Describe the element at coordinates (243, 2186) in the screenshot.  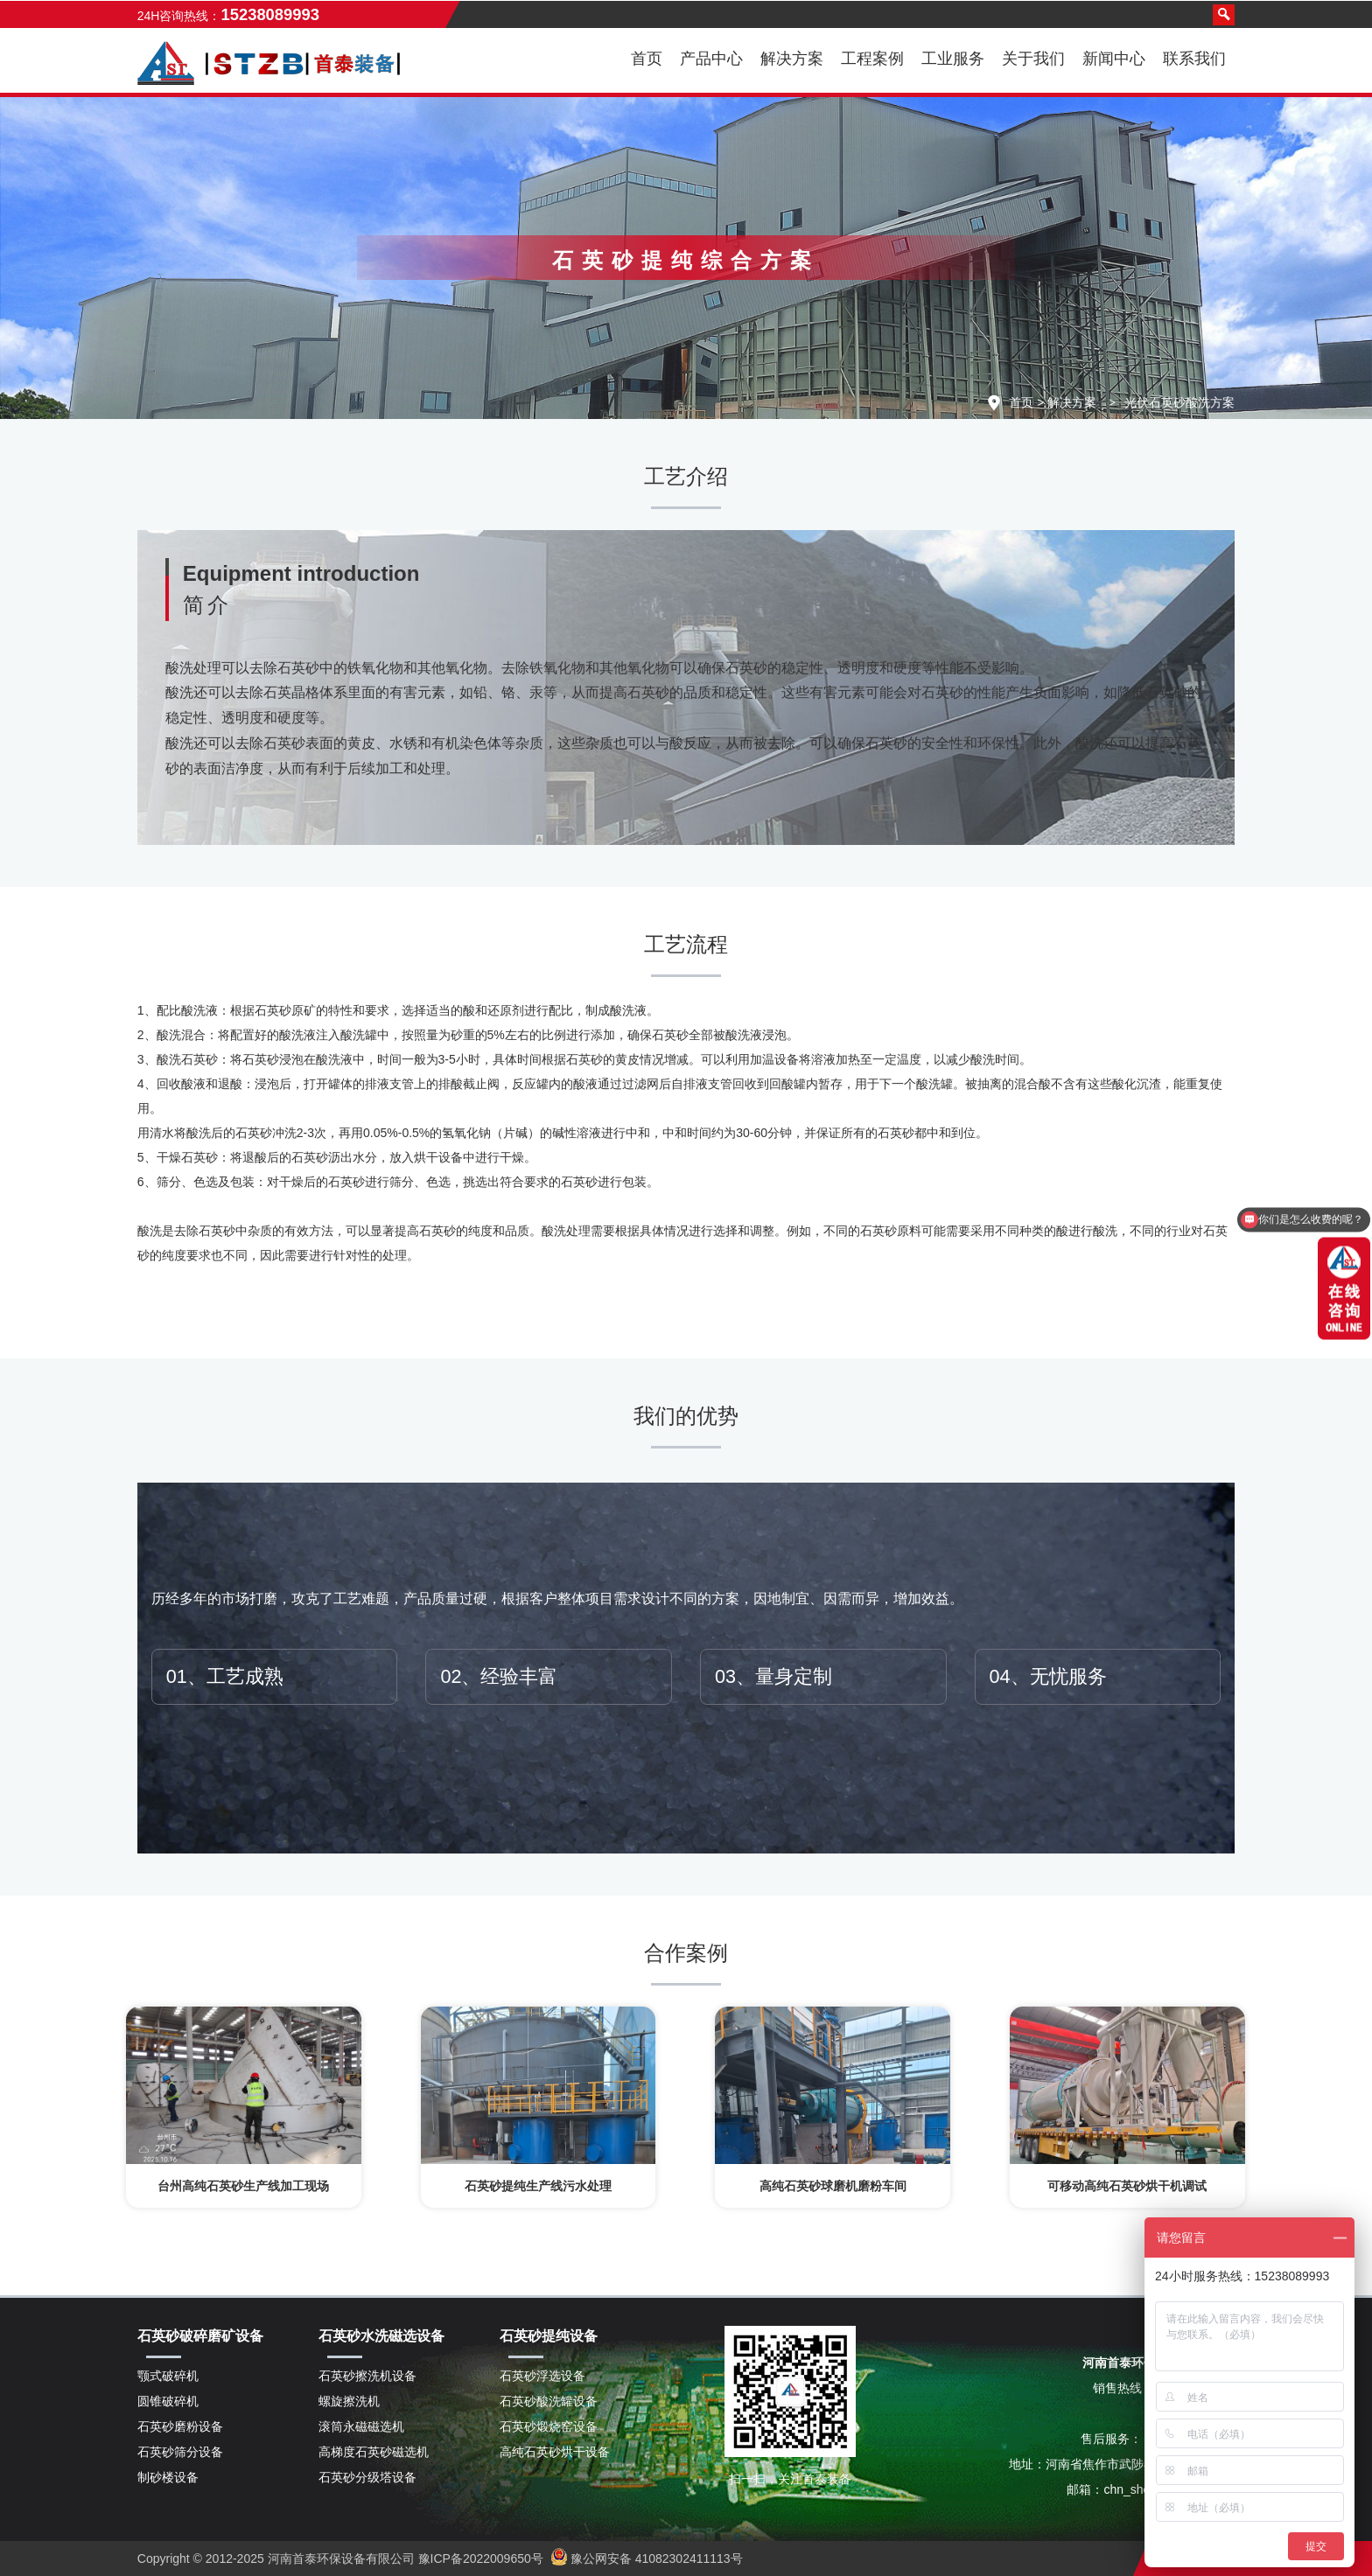
I see `台州高纯石英砂生产线加工现场` at that location.